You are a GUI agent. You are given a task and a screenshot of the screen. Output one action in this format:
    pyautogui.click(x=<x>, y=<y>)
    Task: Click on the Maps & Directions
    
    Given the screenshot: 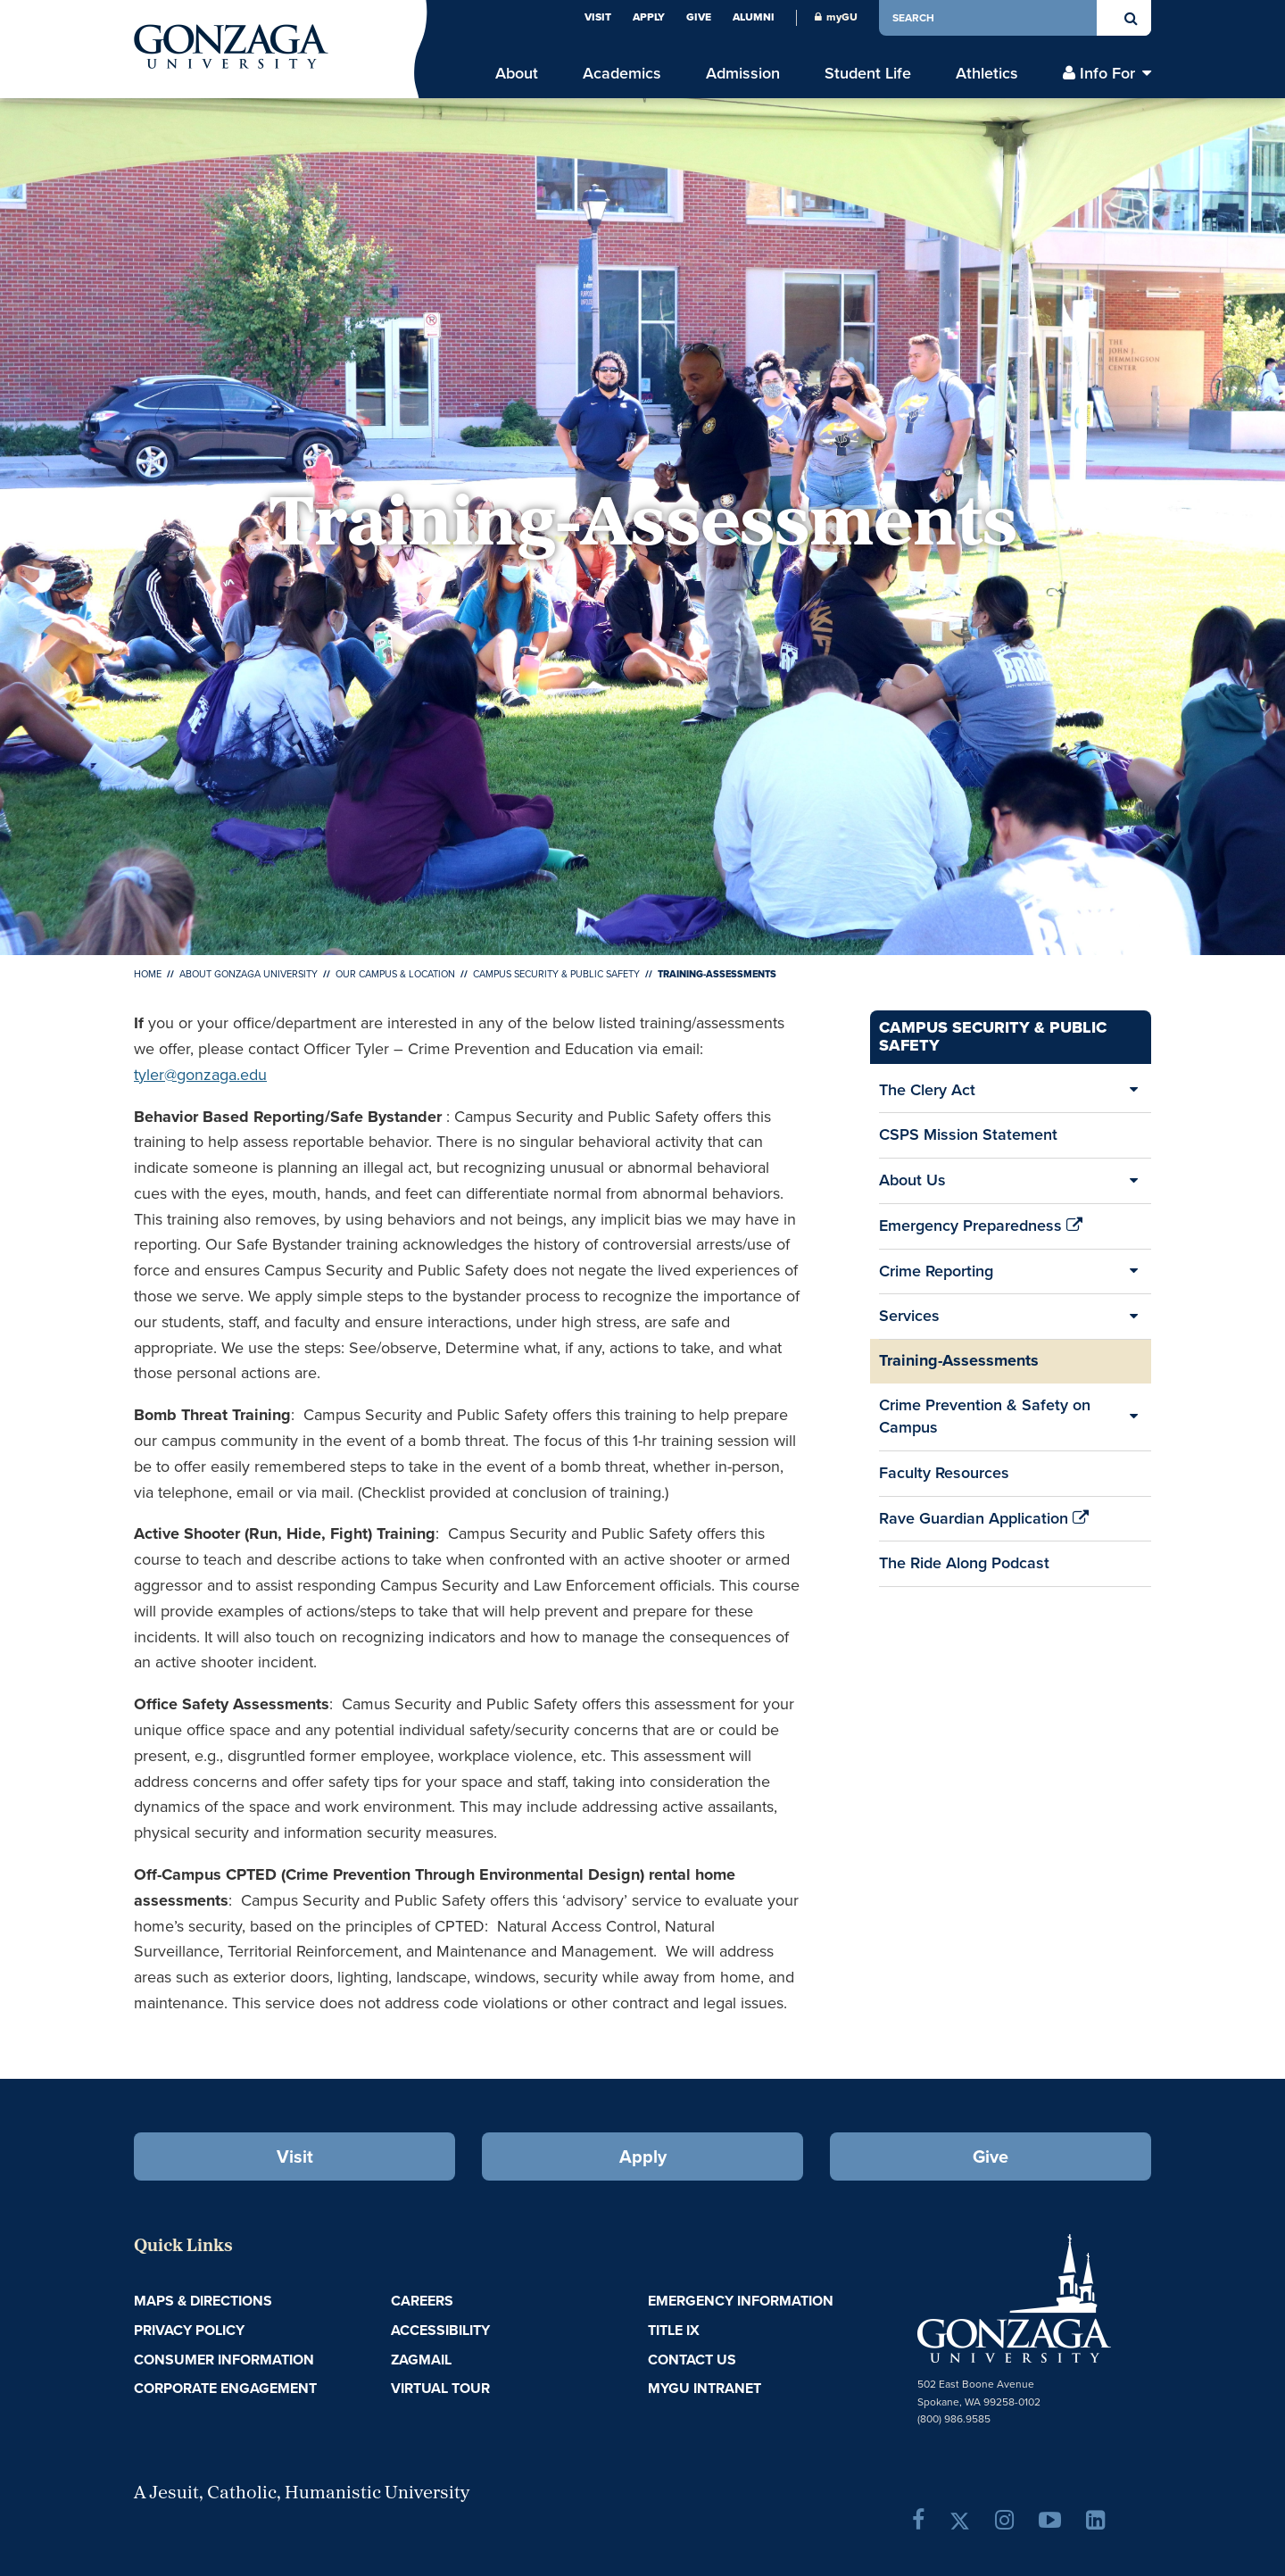 What is the action you would take?
    pyautogui.click(x=203, y=2300)
    